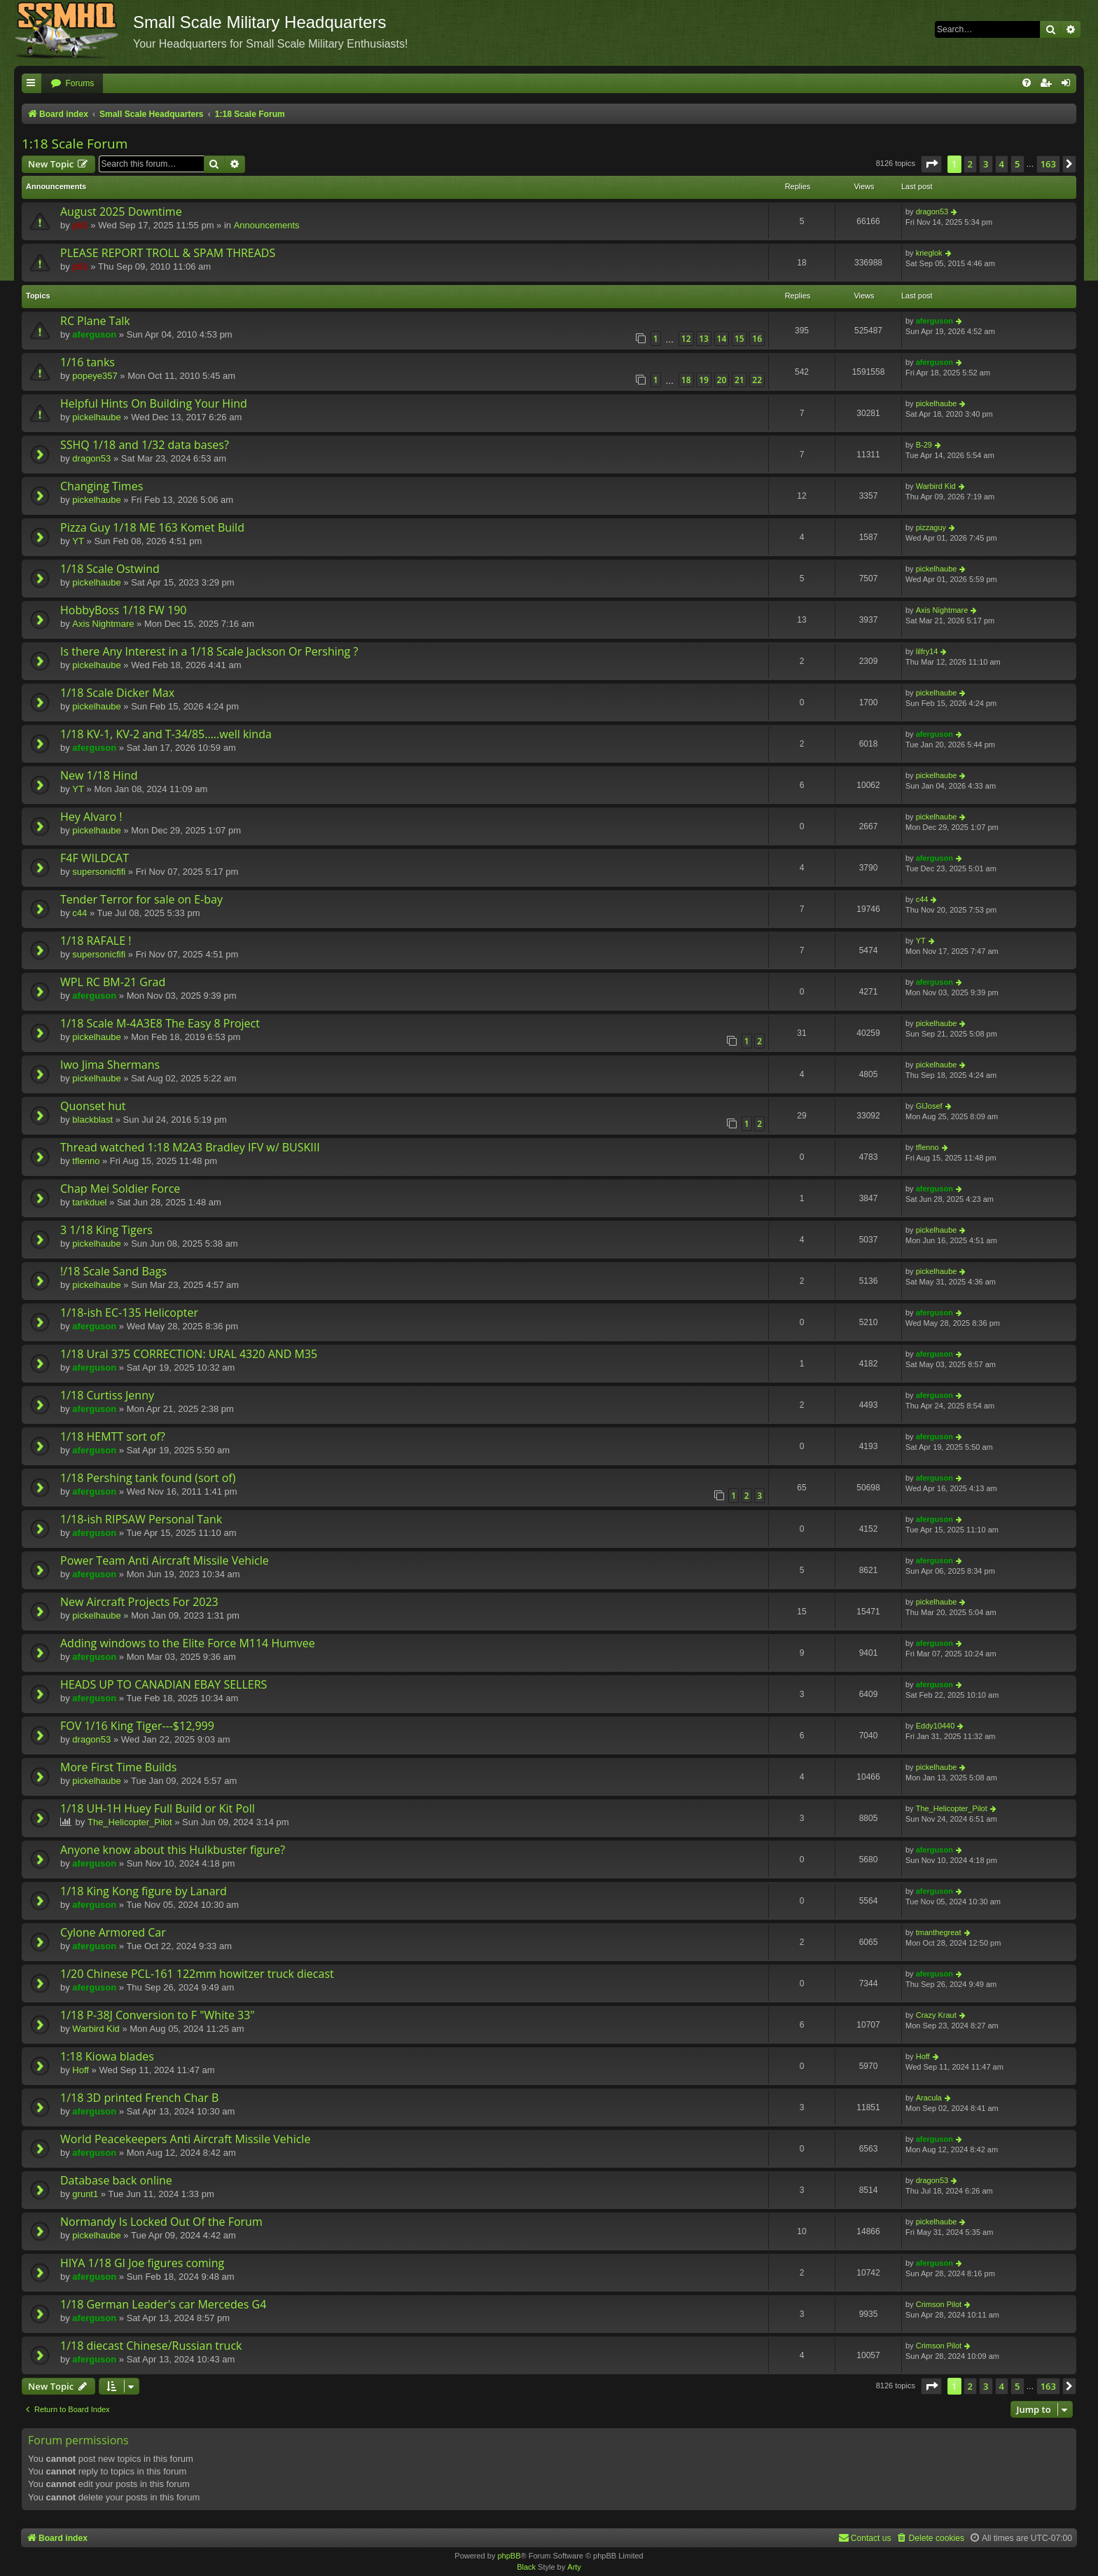 The image size is (1098, 2576). I want to click on lilfry14, so click(927, 651).